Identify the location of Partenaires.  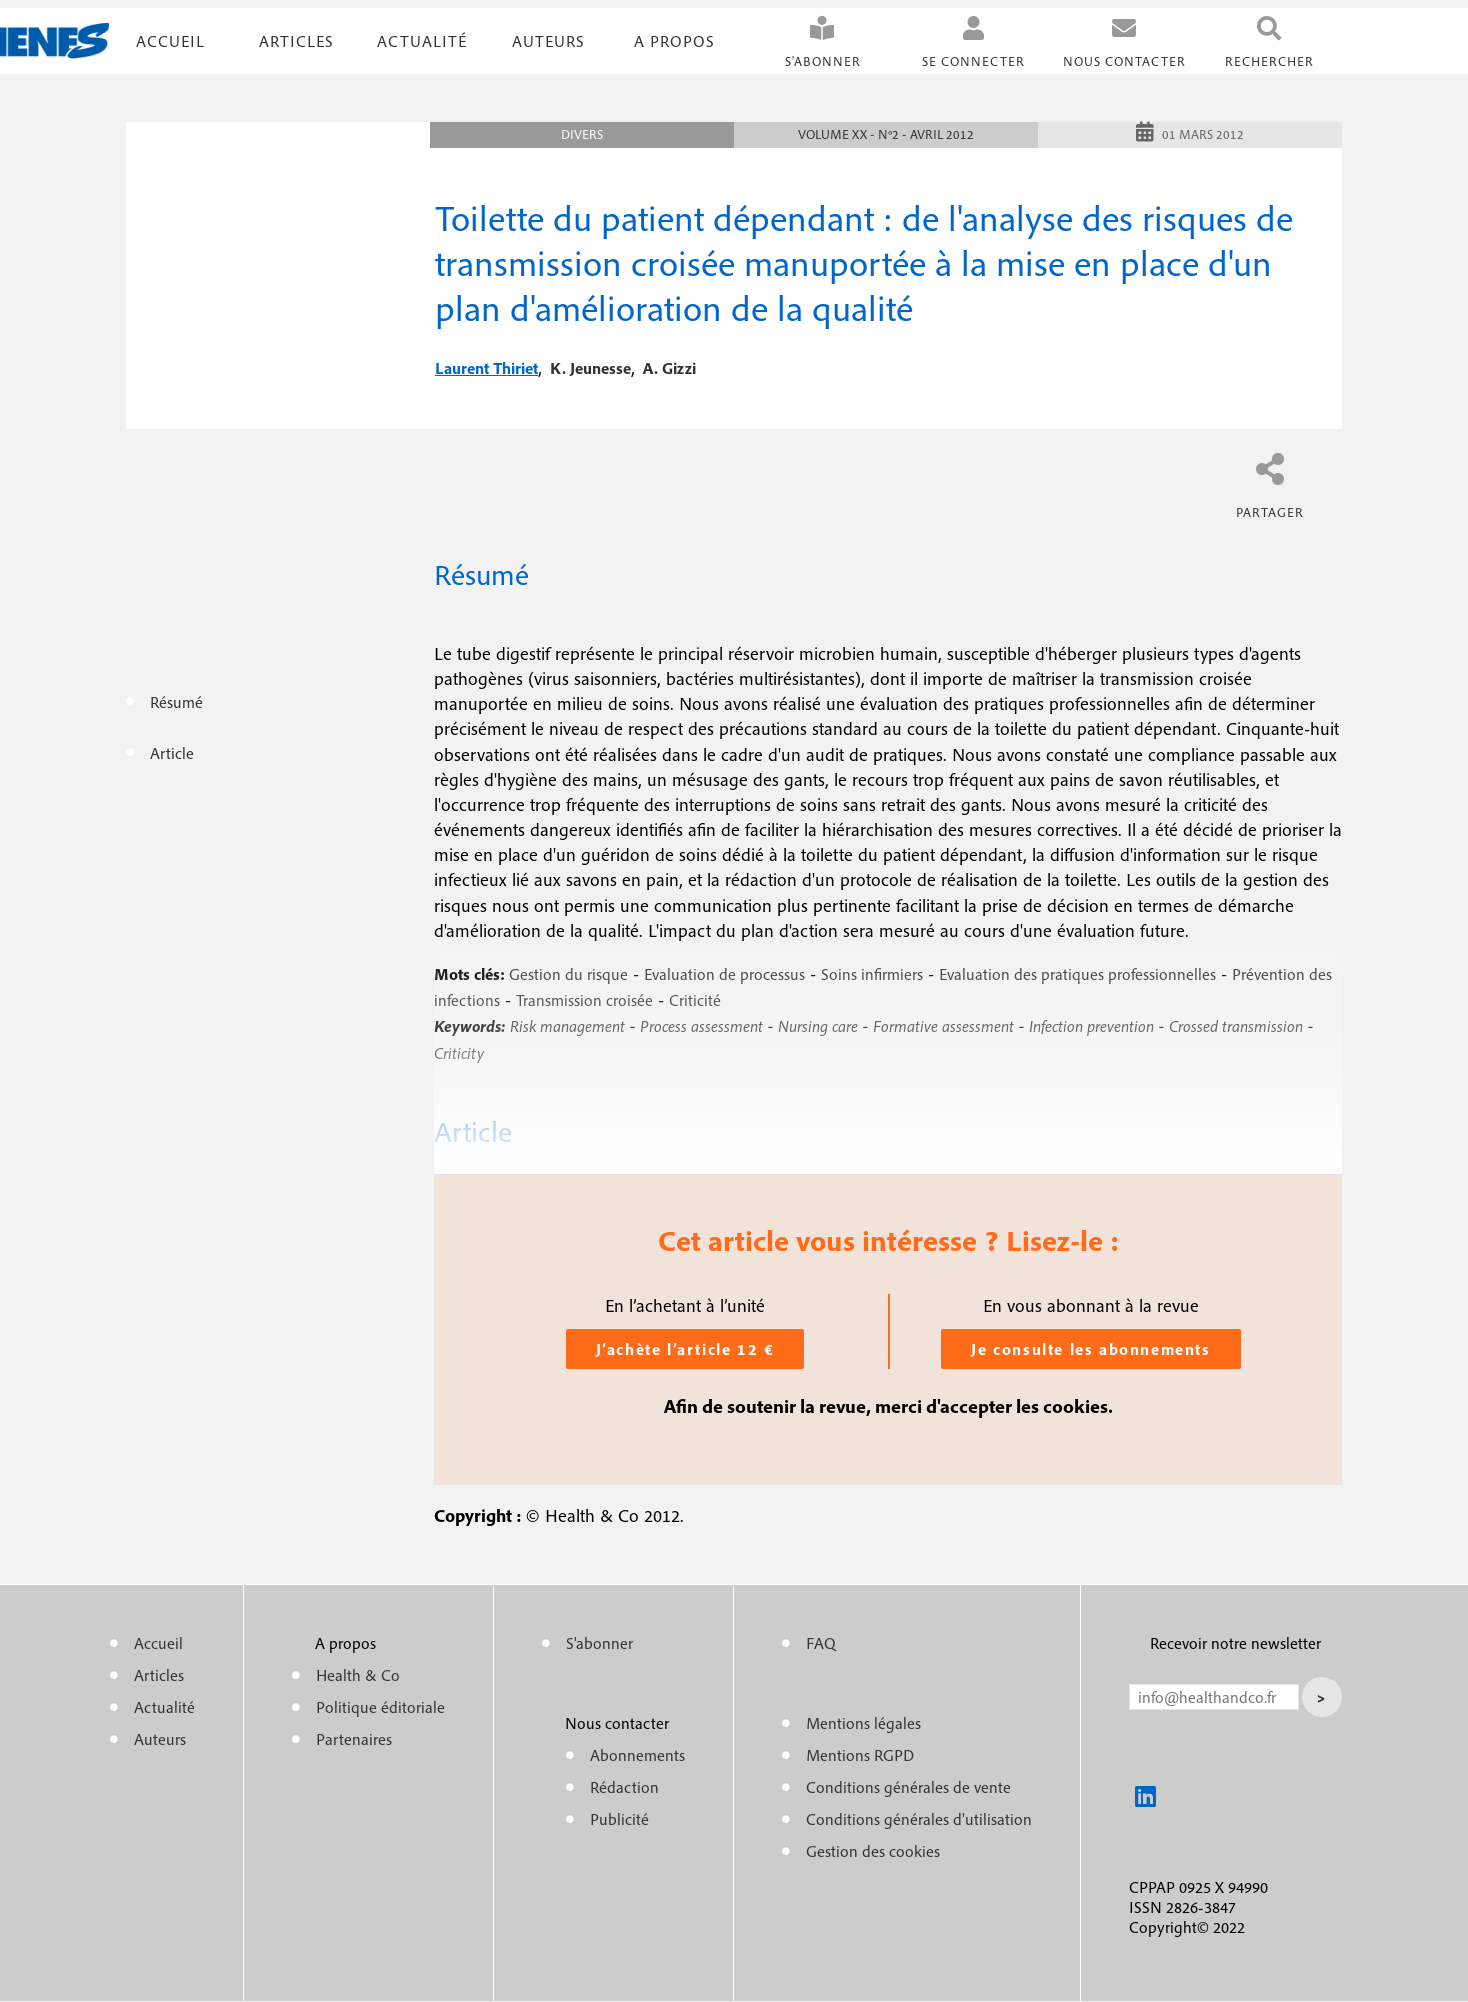
(354, 1739).